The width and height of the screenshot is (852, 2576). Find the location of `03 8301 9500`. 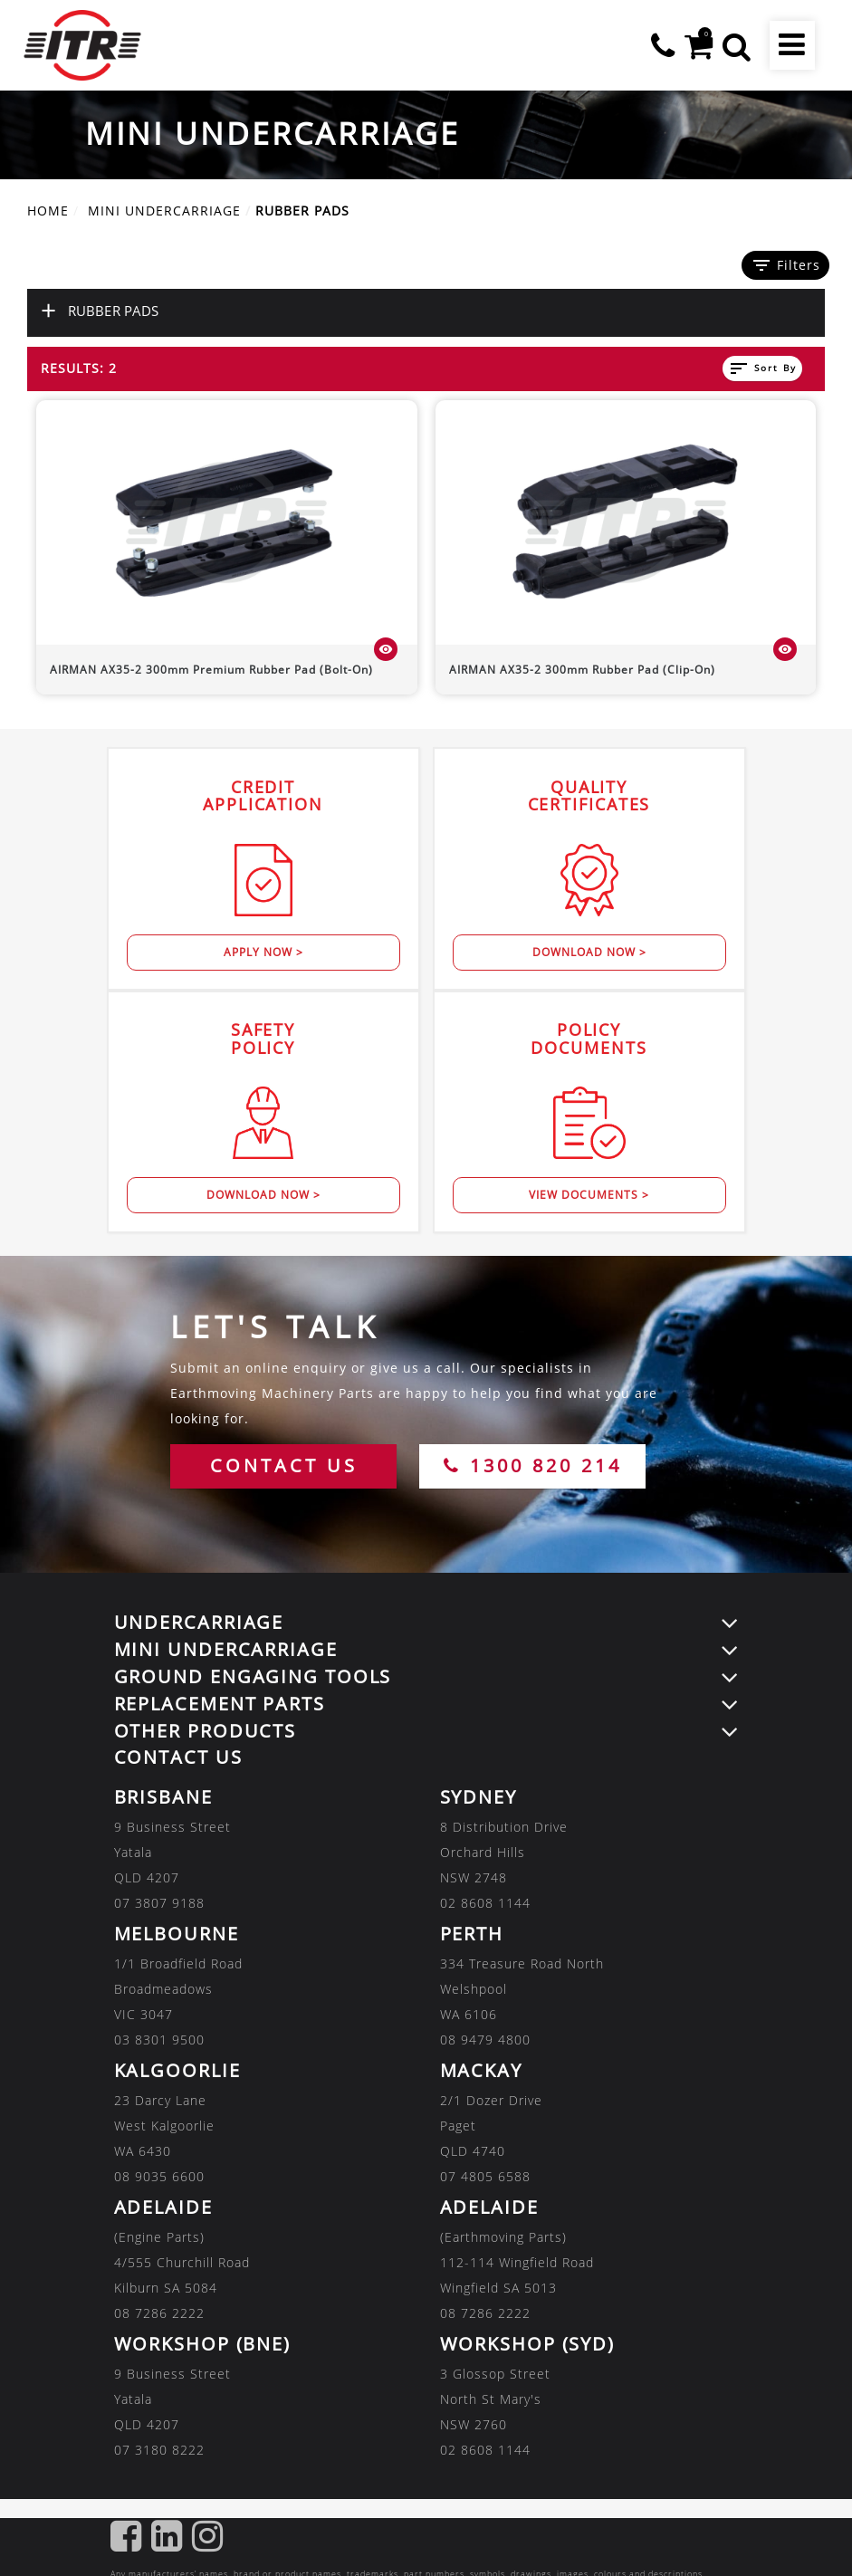

03 8301 9500 is located at coordinates (159, 2039).